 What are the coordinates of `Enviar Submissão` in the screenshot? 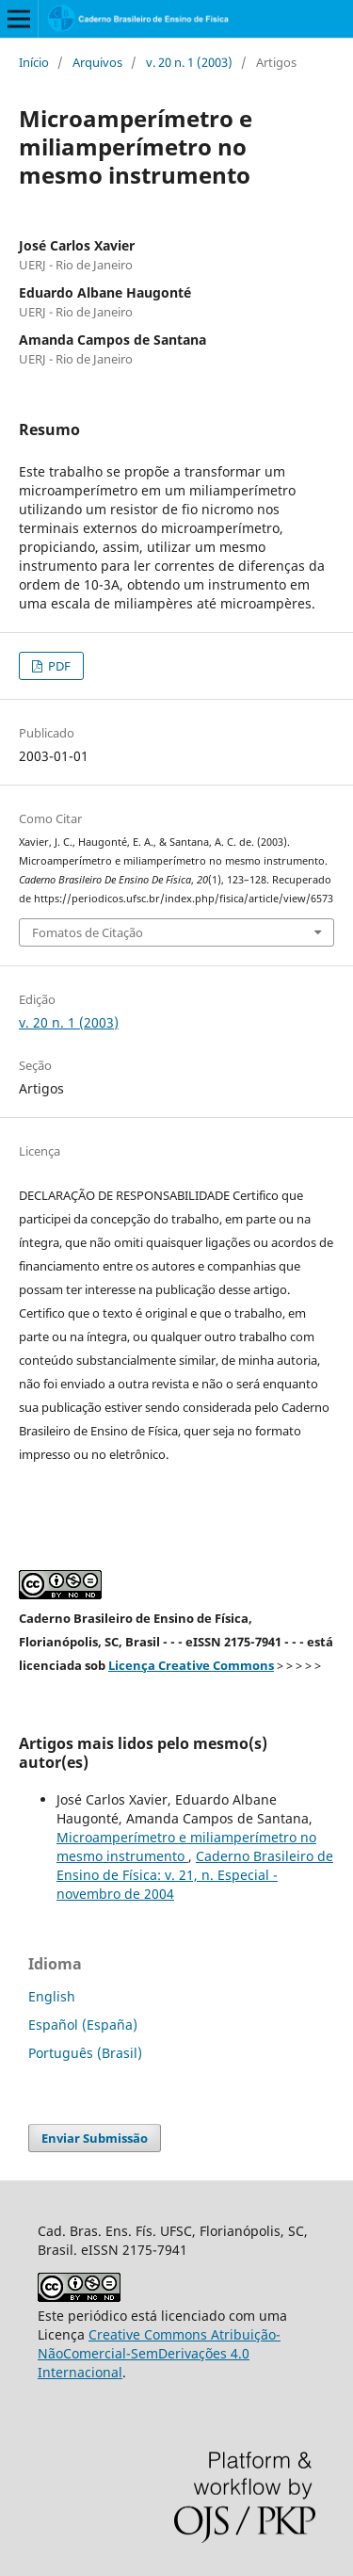 It's located at (94, 2138).